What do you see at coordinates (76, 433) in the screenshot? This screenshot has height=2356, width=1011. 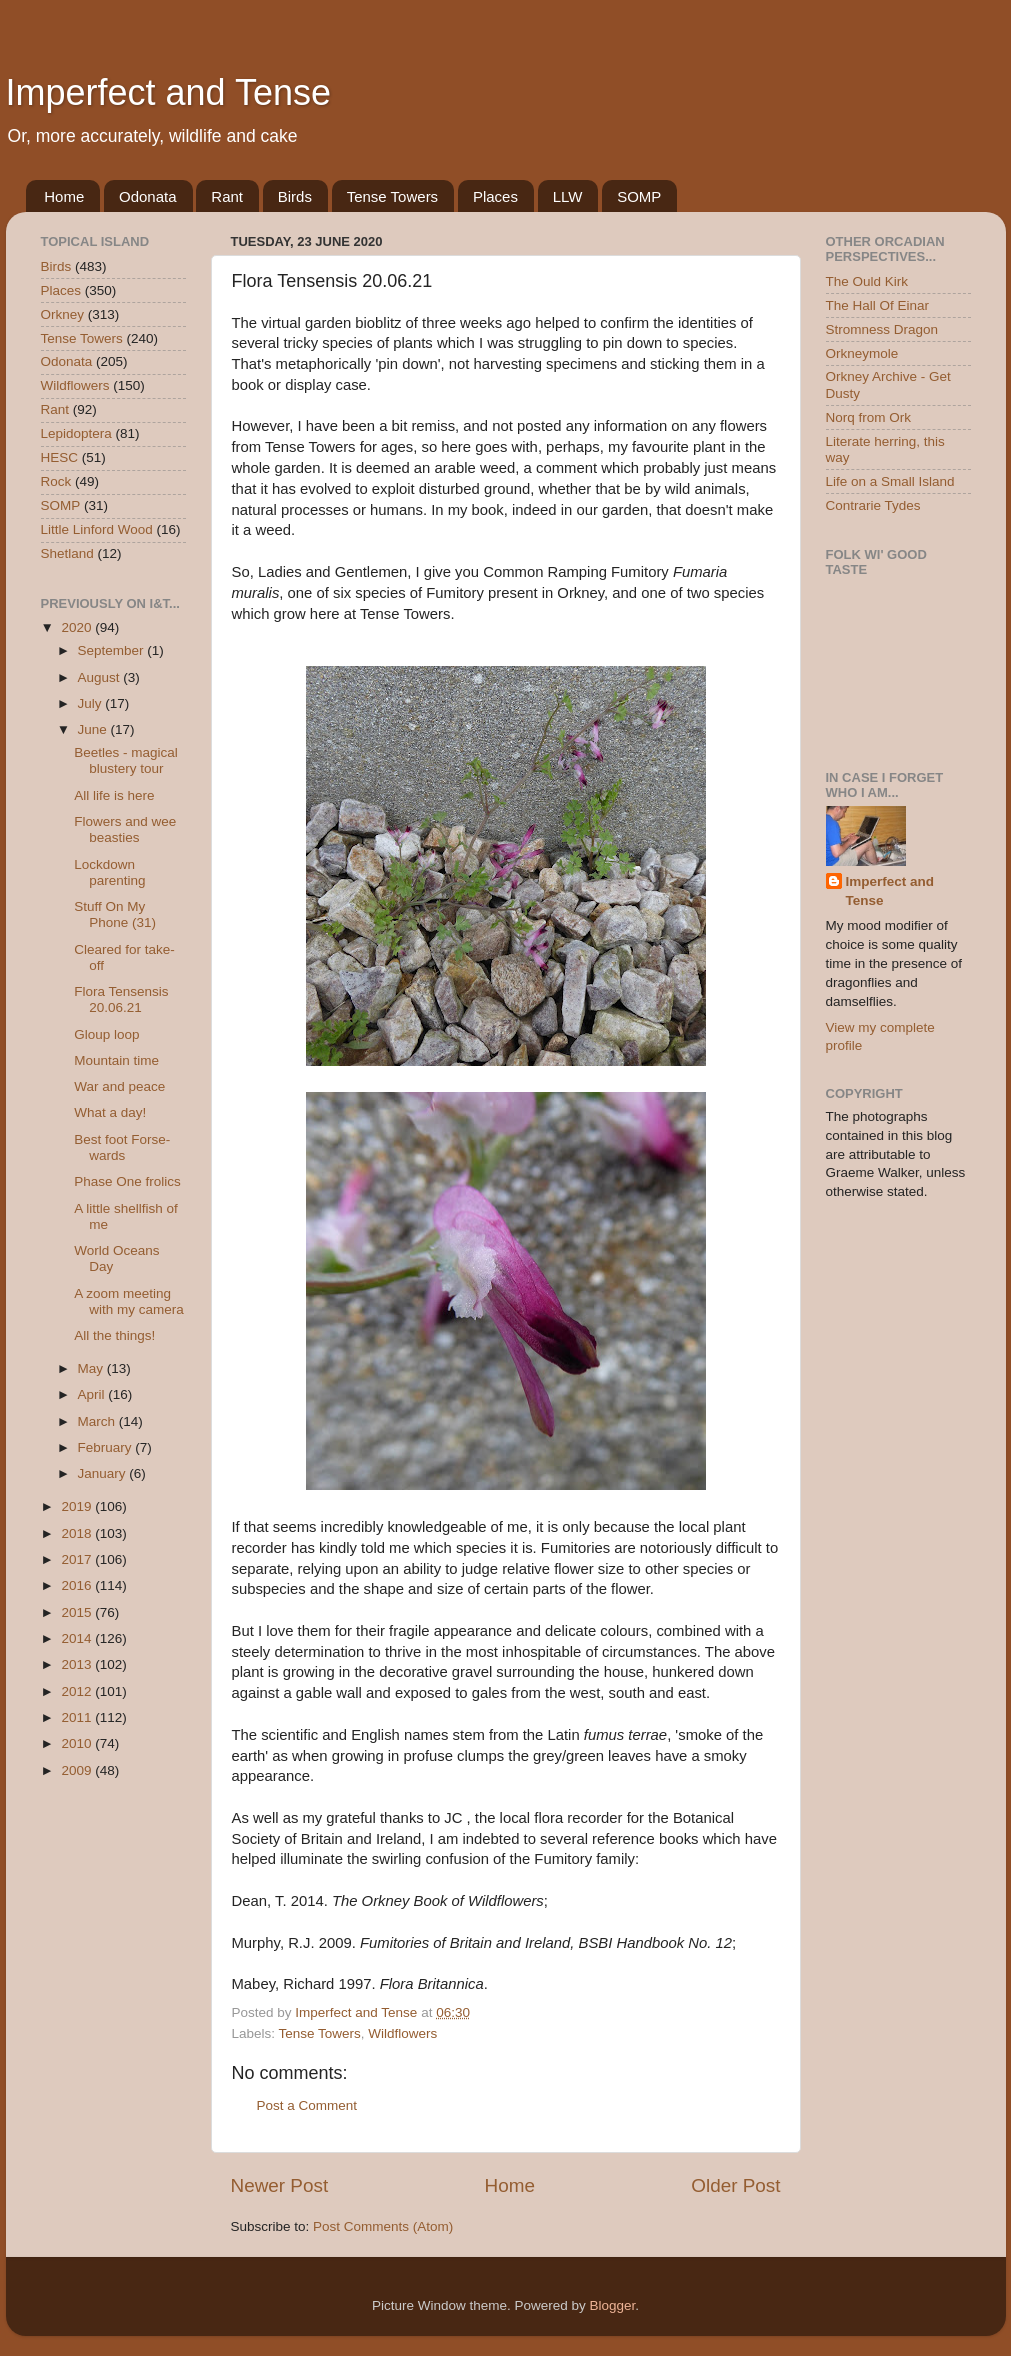 I see `Lepidoptera` at bounding box center [76, 433].